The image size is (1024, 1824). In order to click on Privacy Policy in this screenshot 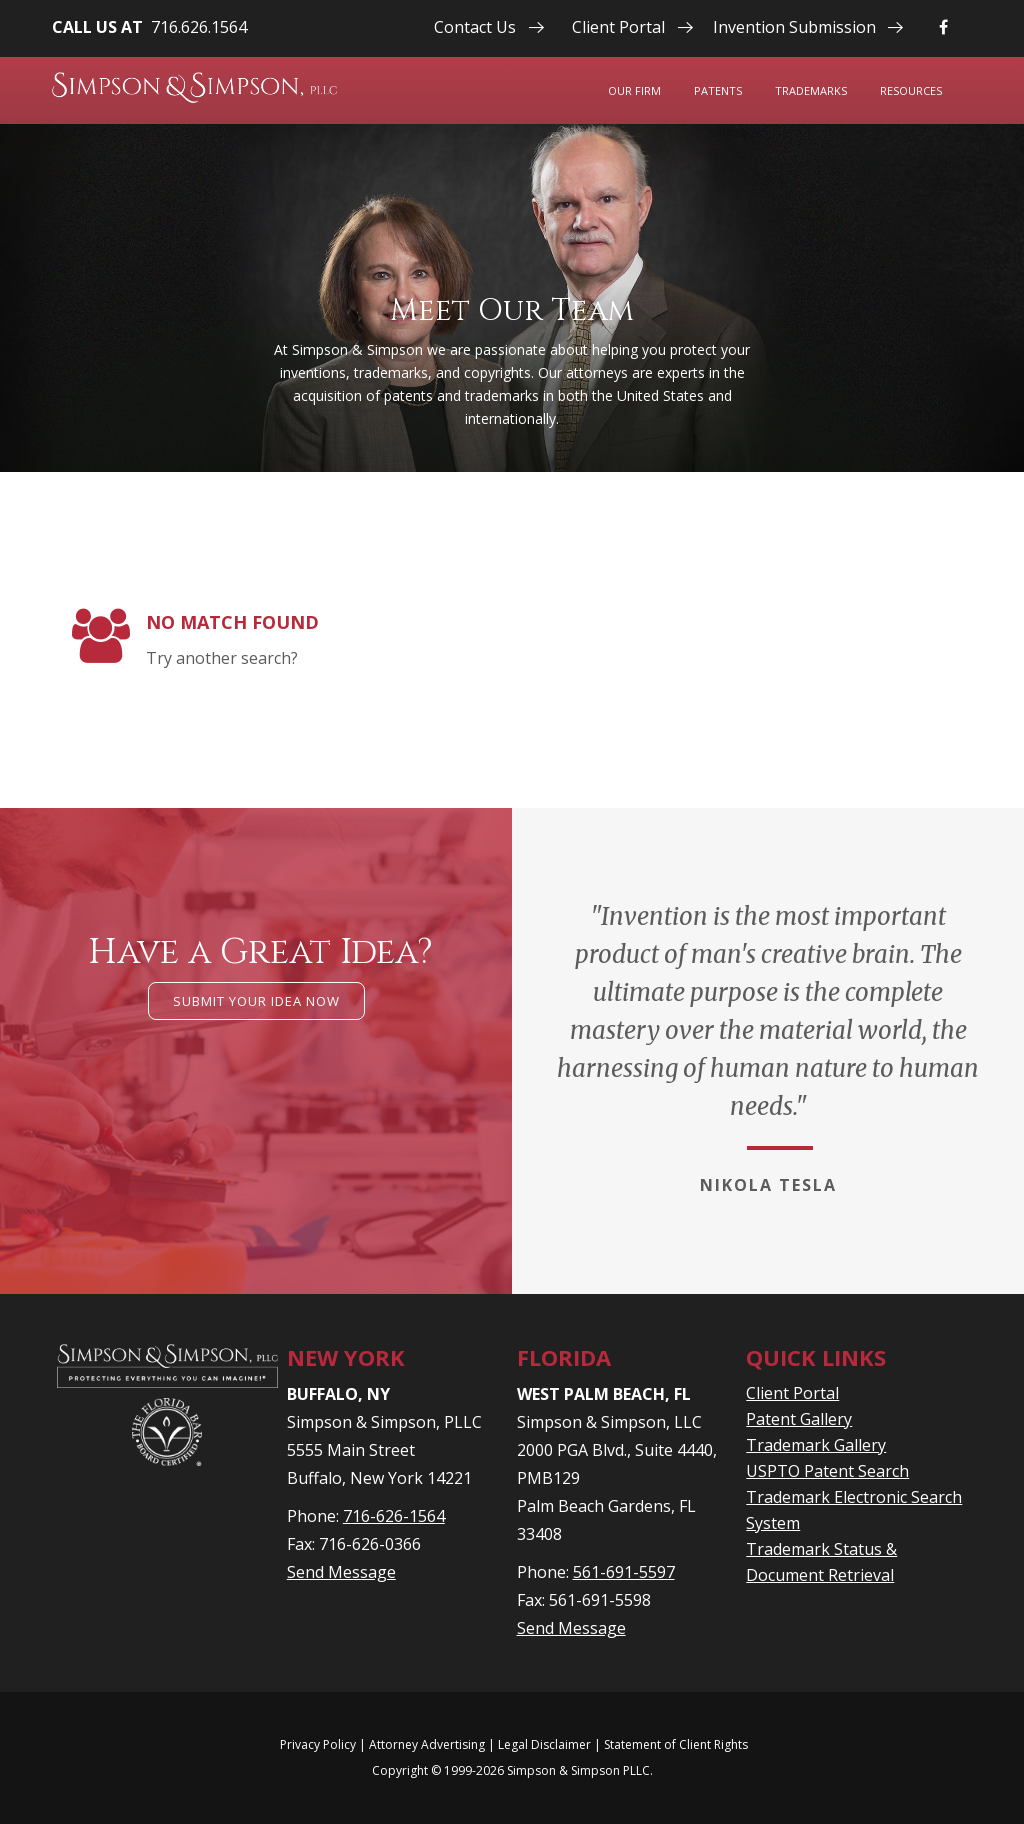, I will do `click(318, 1744)`.